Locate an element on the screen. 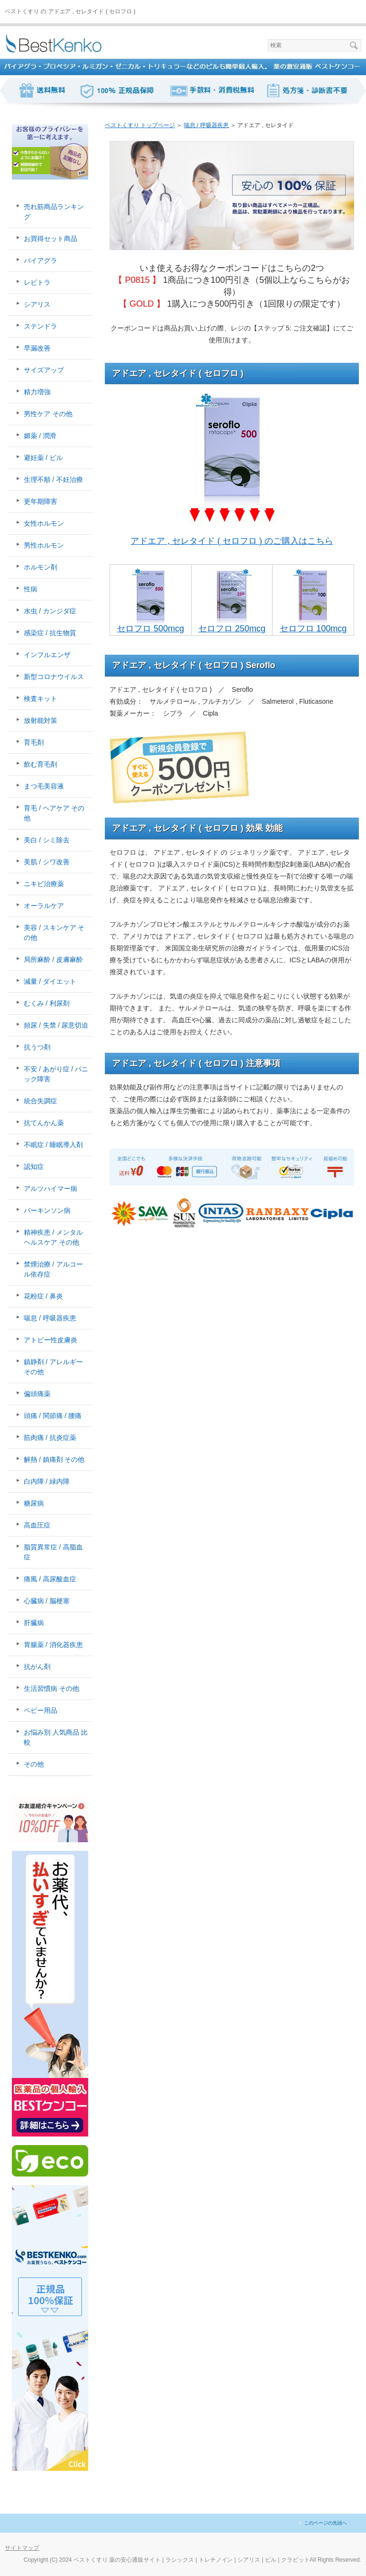  減量 / ダイエット is located at coordinates (50, 981).